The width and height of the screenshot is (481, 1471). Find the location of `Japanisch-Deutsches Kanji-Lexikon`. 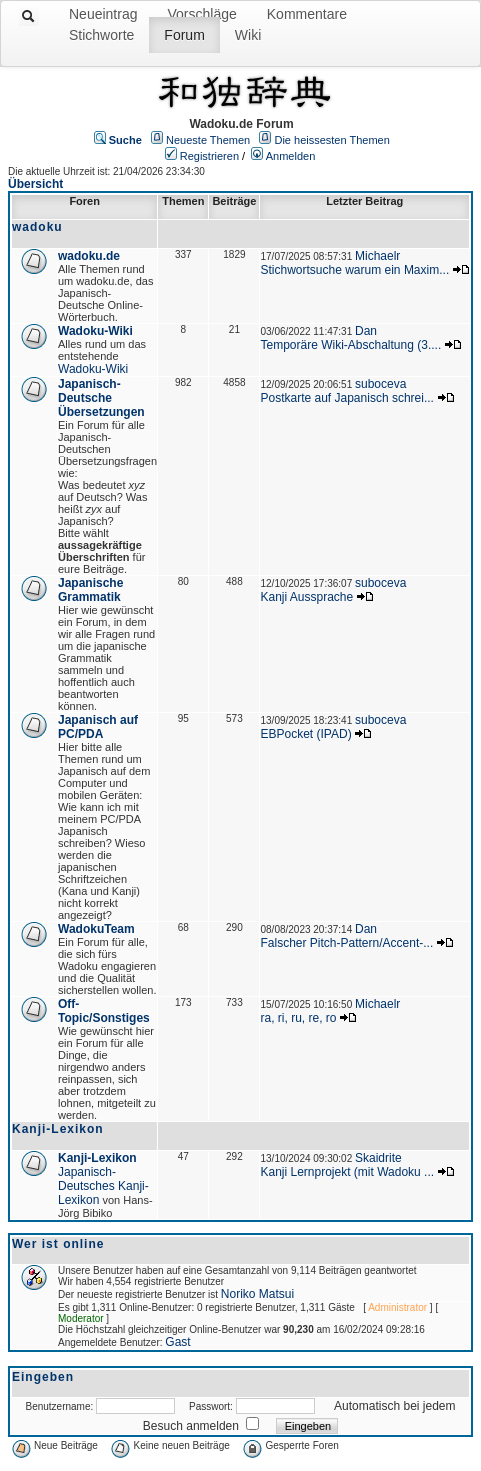

Japanisch-Deutsches Kanji-Lexikon is located at coordinates (103, 1186).